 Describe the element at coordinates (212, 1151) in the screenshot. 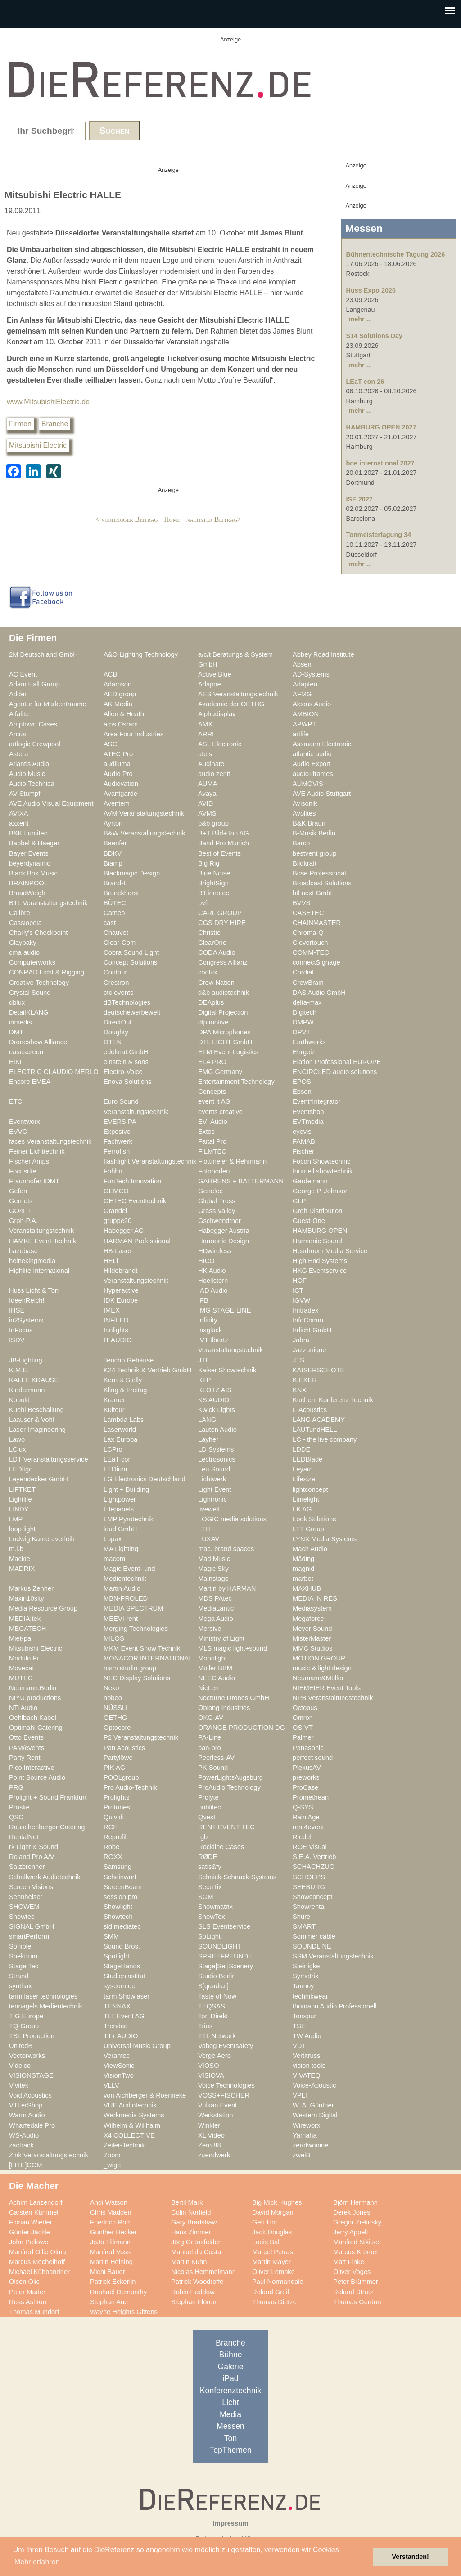

I see `FILMTEC` at that location.